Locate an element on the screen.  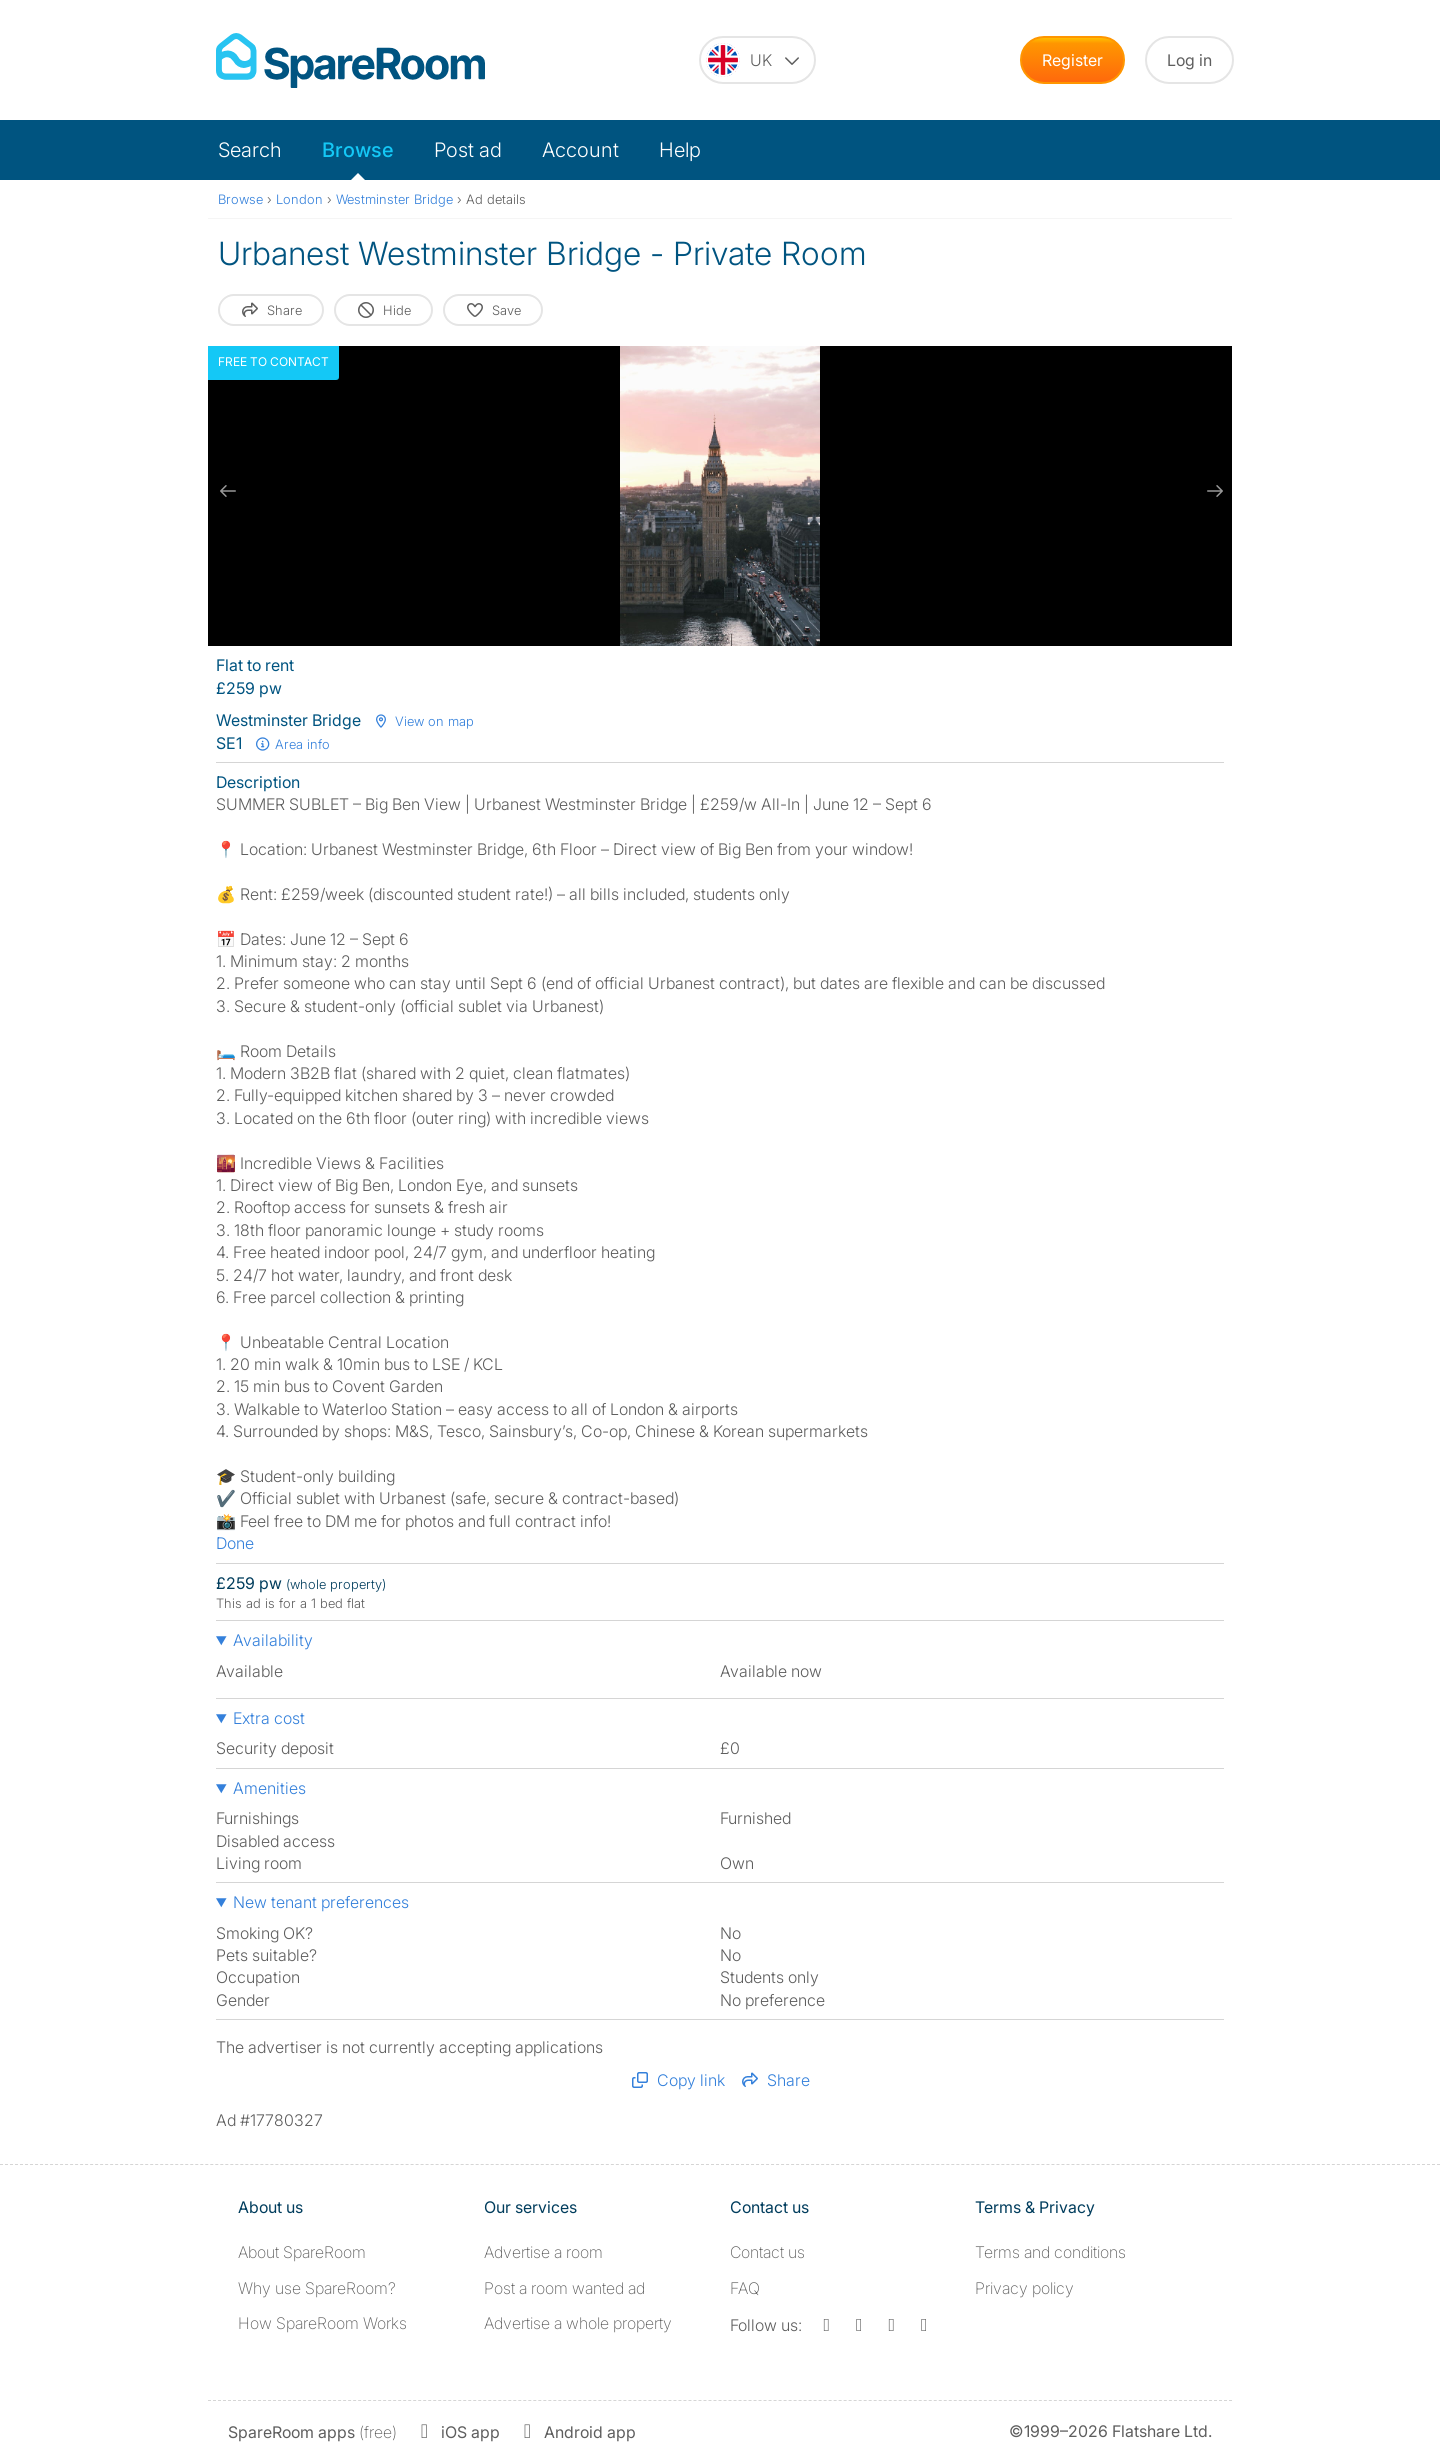
Done is located at coordinates (235, 1543).